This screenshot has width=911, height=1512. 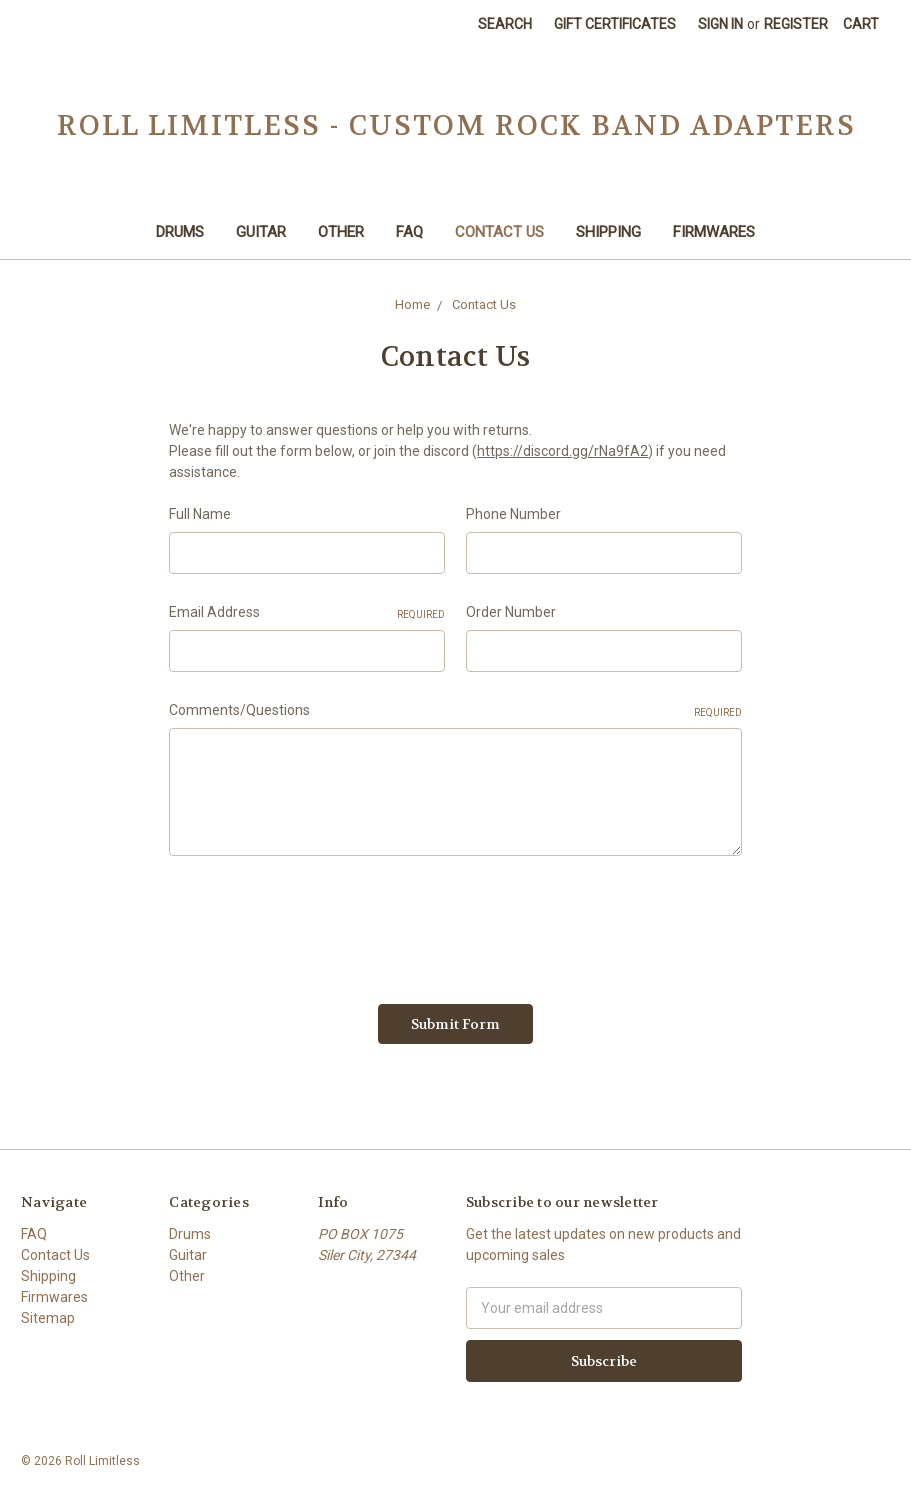 I want to click on Drums, so click(x=180, y=232).